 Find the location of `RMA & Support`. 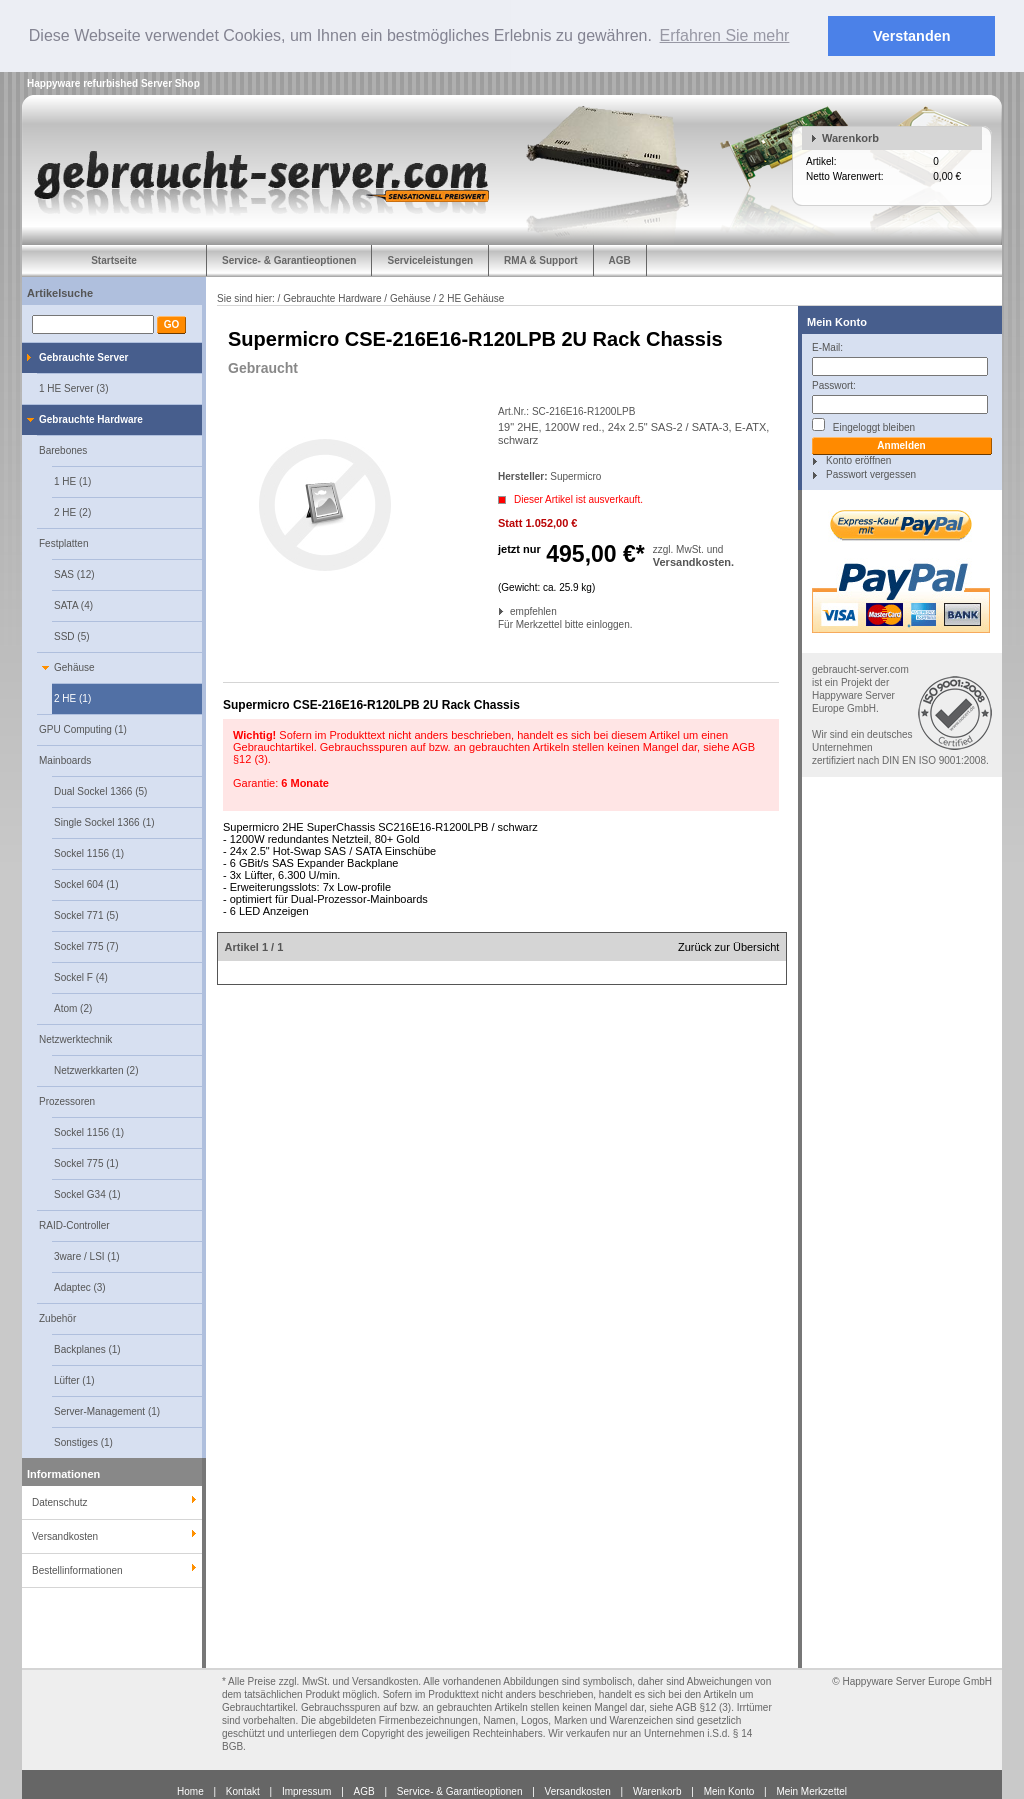

RMA & Support is located at coordinates (541, 259).